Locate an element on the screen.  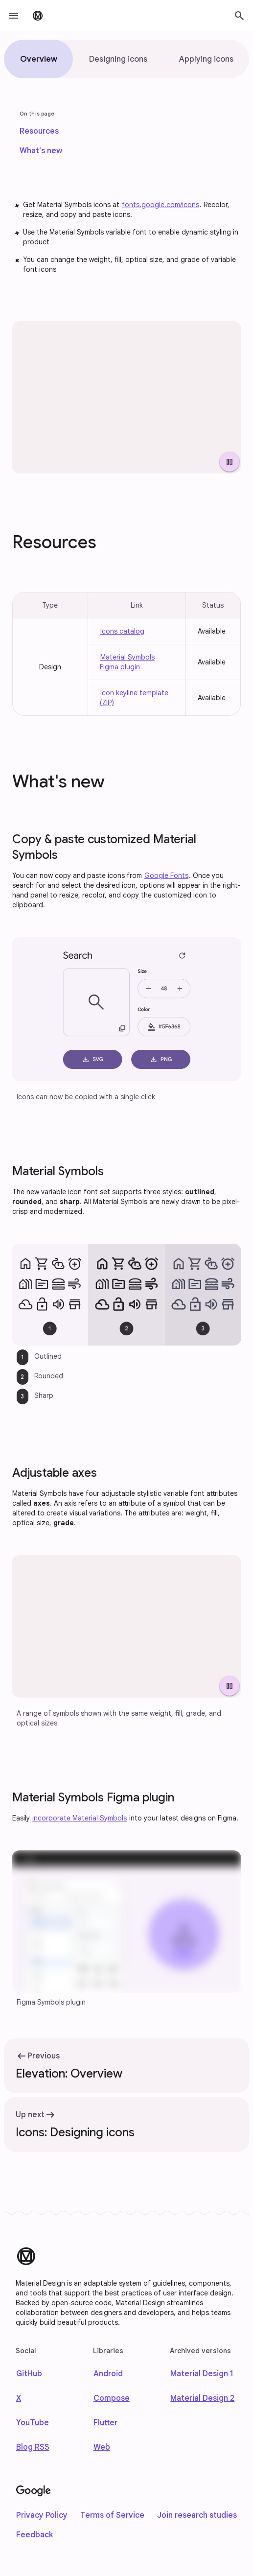
Material Design 2 is located at coordinates (202, 2398).